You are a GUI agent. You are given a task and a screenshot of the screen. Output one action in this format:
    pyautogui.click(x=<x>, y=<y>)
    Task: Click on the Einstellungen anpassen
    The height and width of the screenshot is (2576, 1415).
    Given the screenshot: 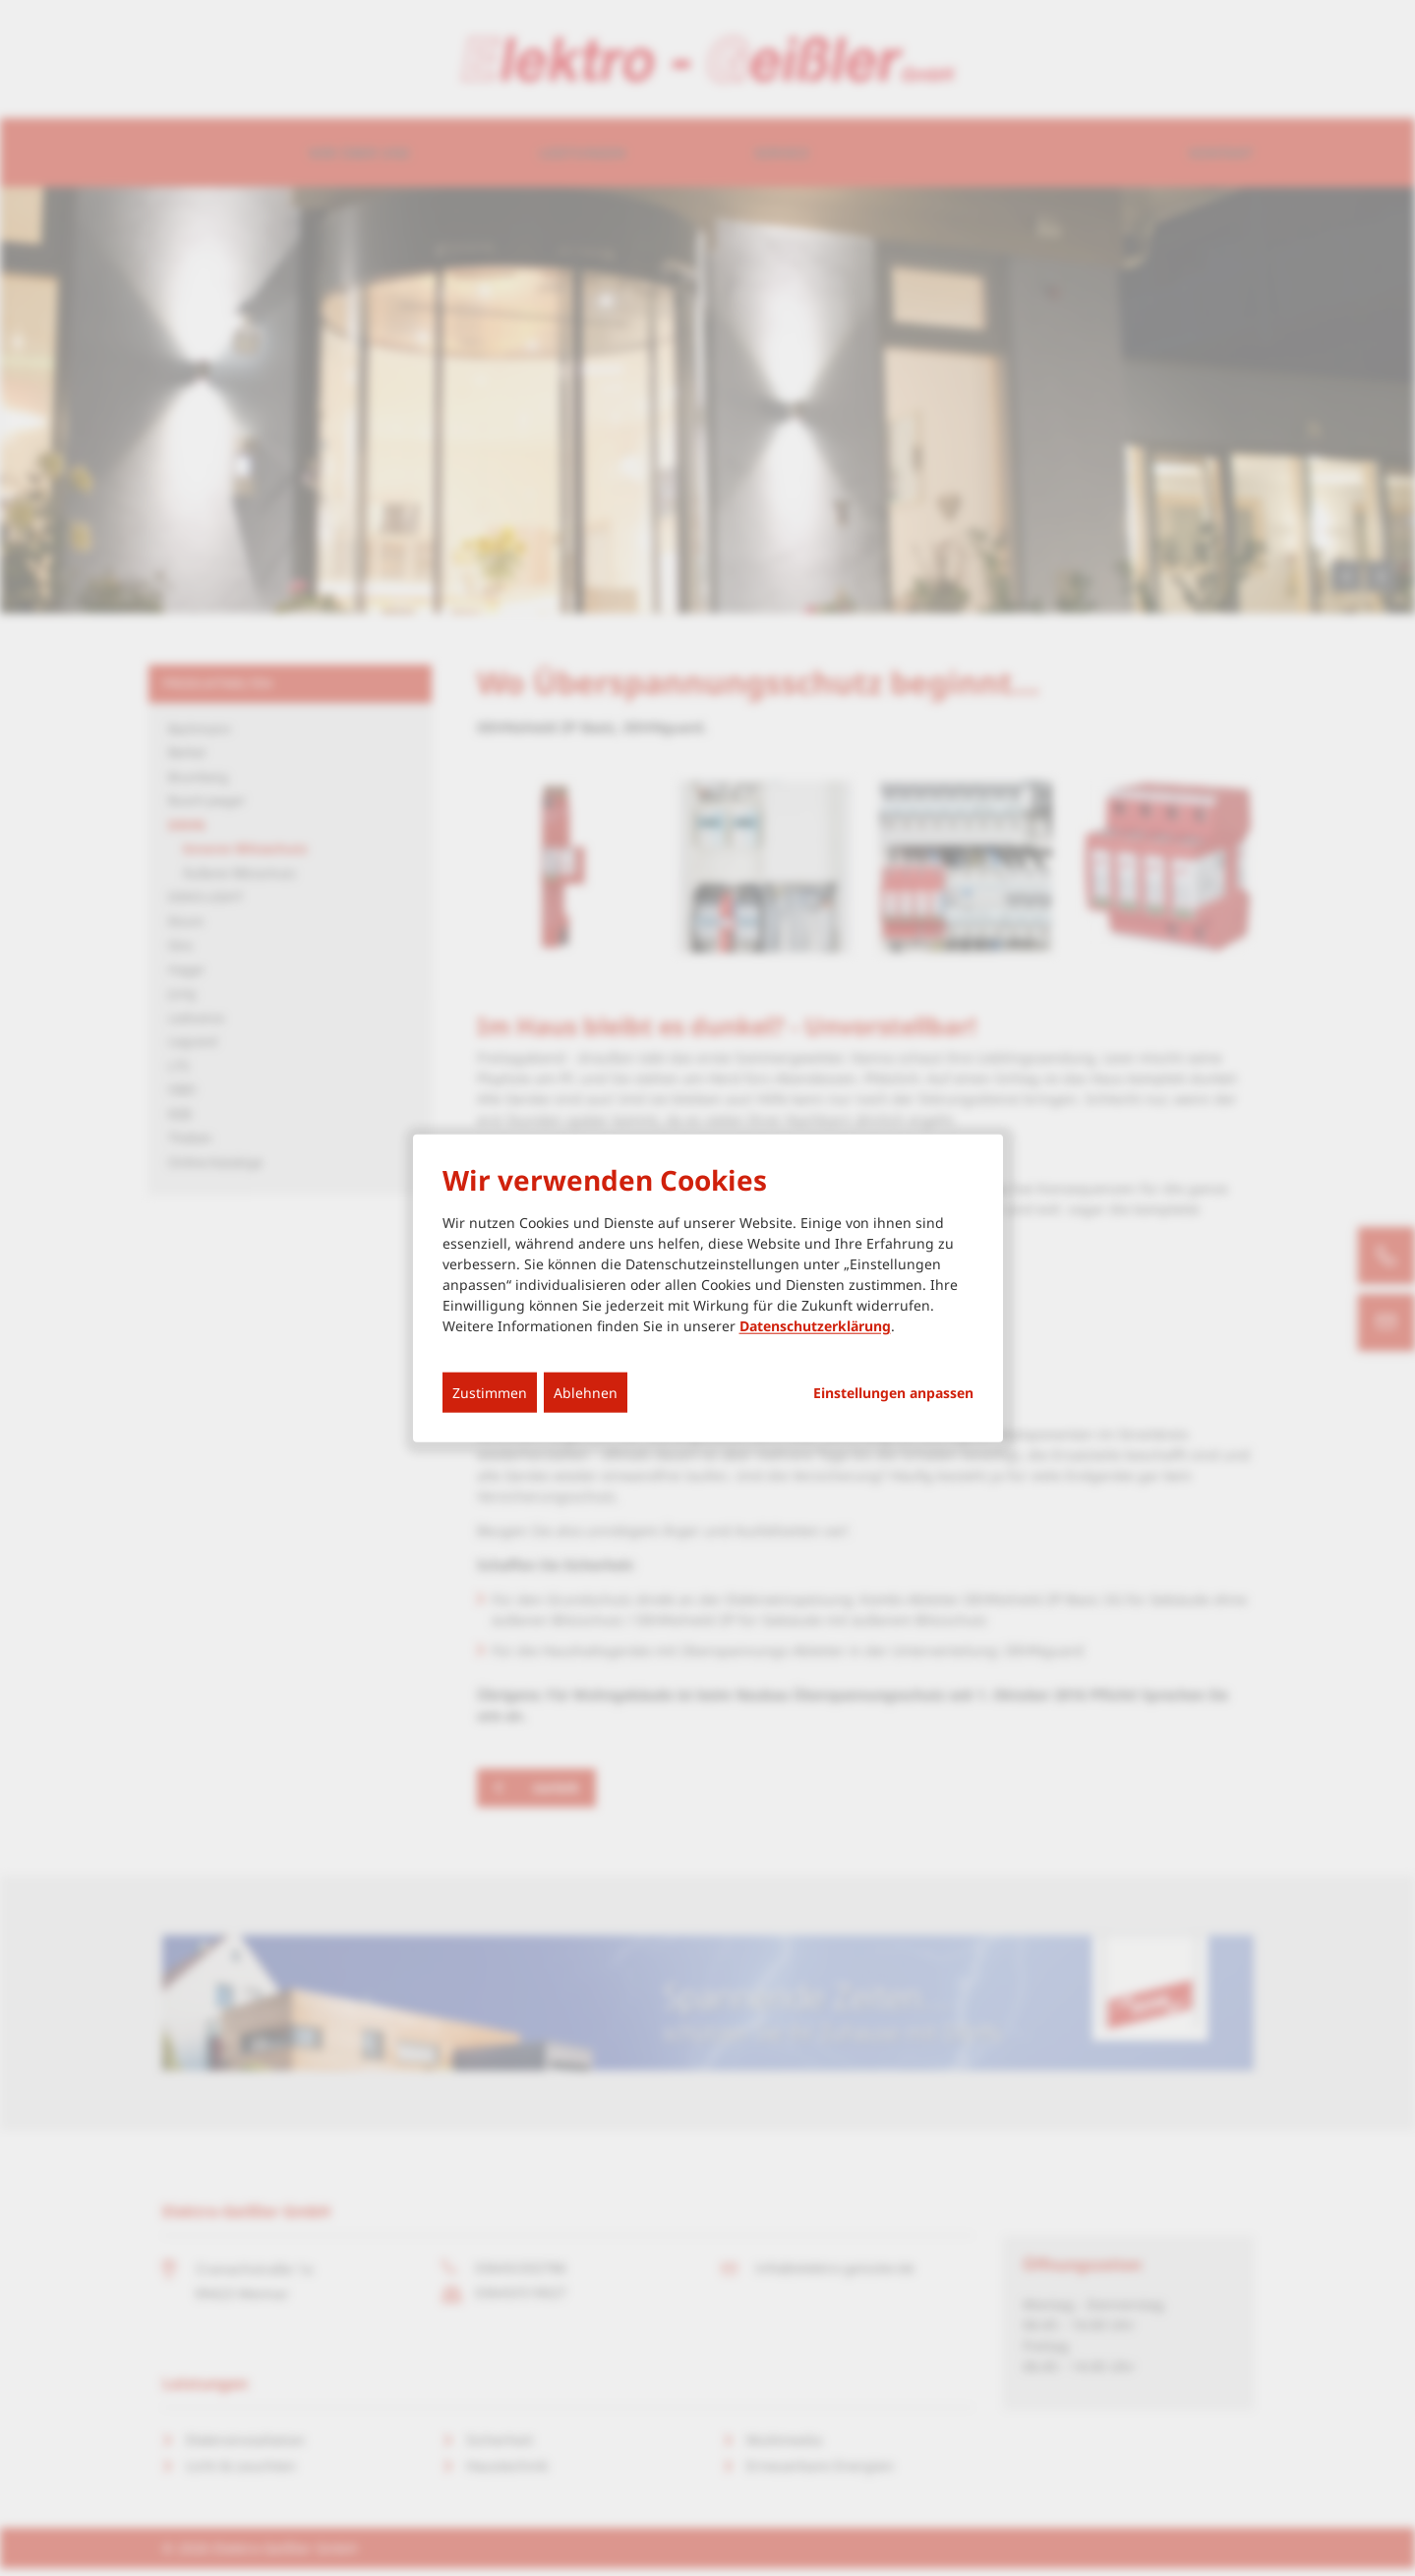 What is the action you would take?
    pyautogui.click(x=893, y=1392)
    